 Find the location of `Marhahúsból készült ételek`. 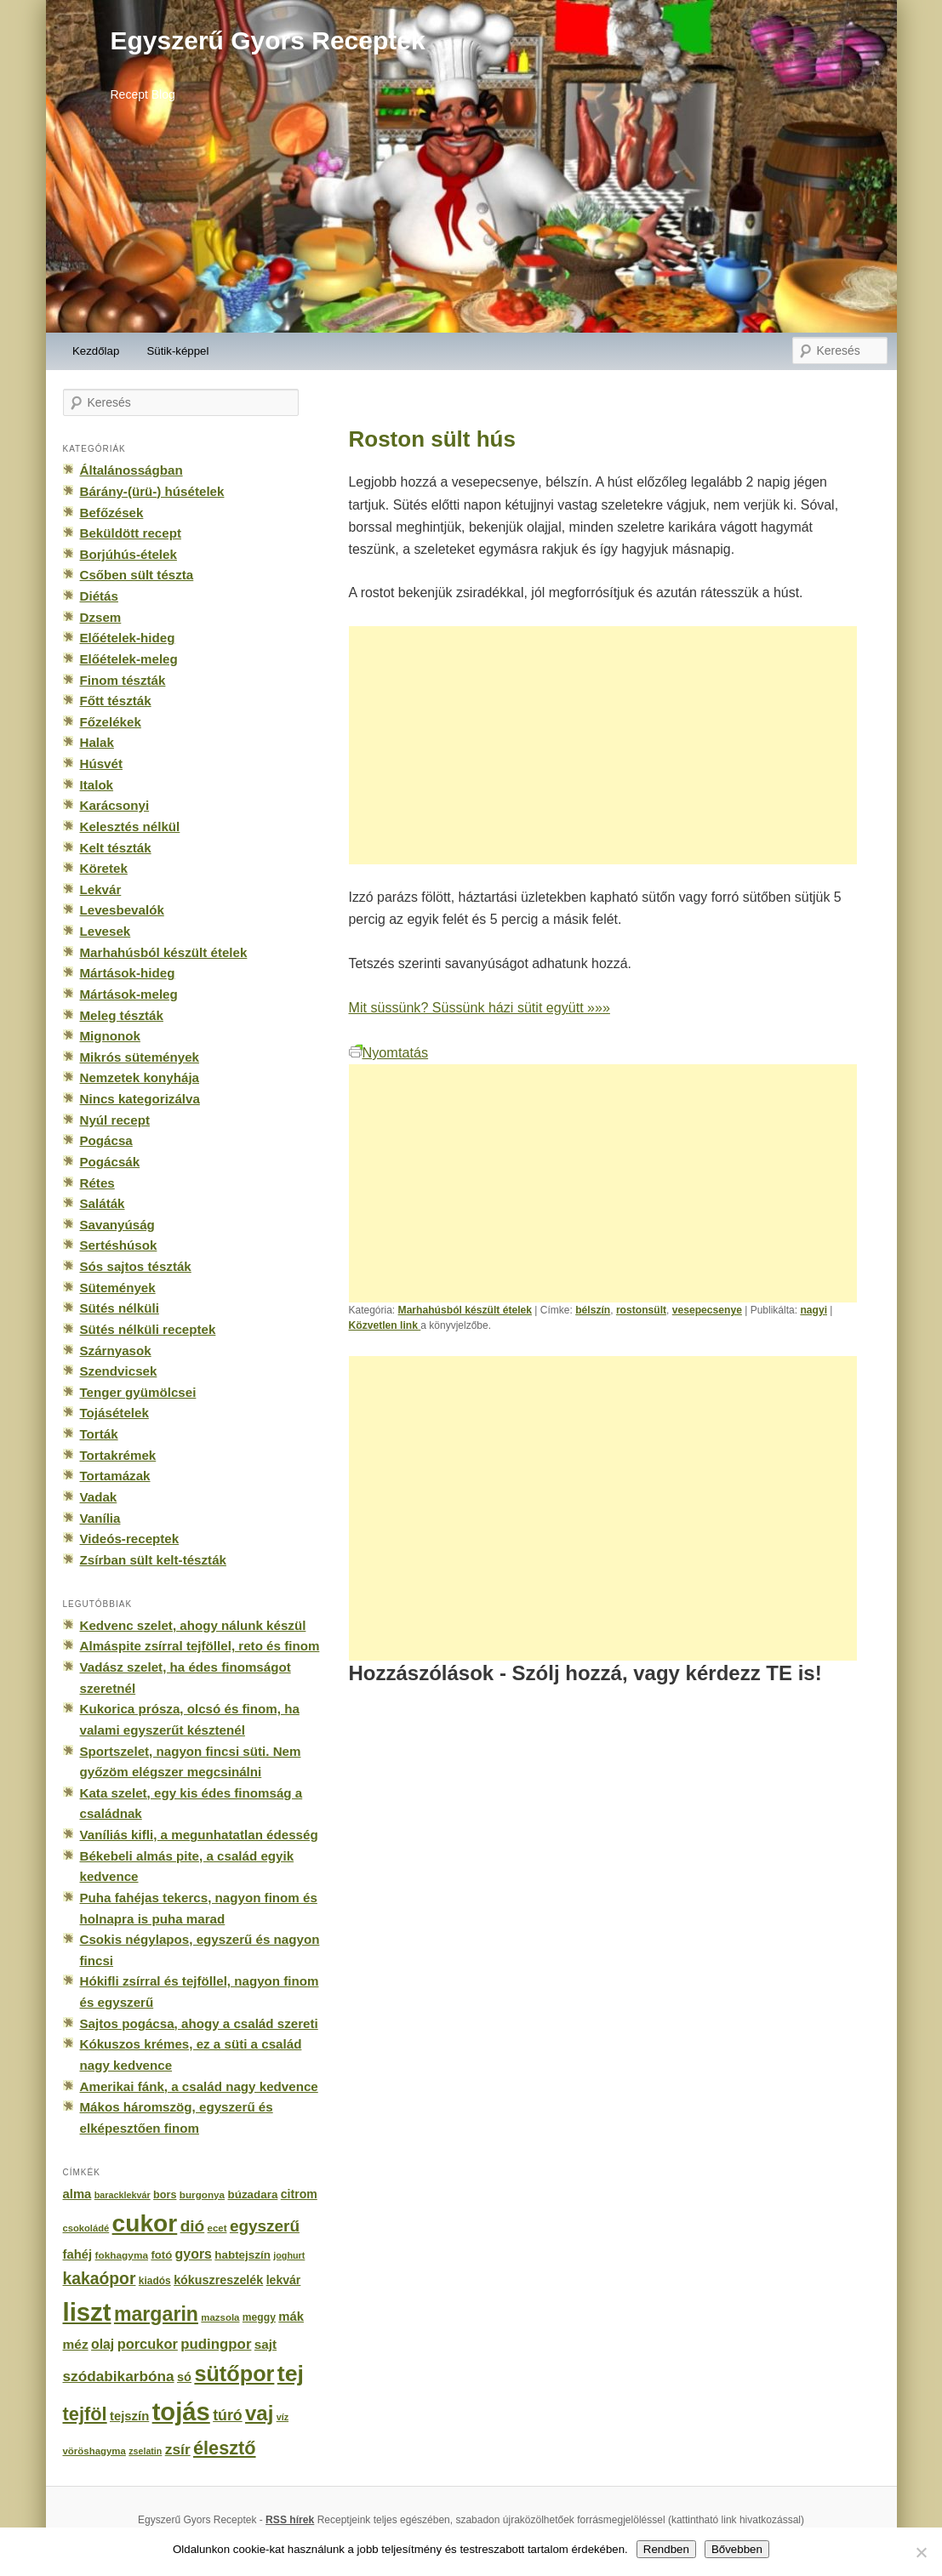

Marhahúsból készült ételek is located at coordinates (465, 1310).